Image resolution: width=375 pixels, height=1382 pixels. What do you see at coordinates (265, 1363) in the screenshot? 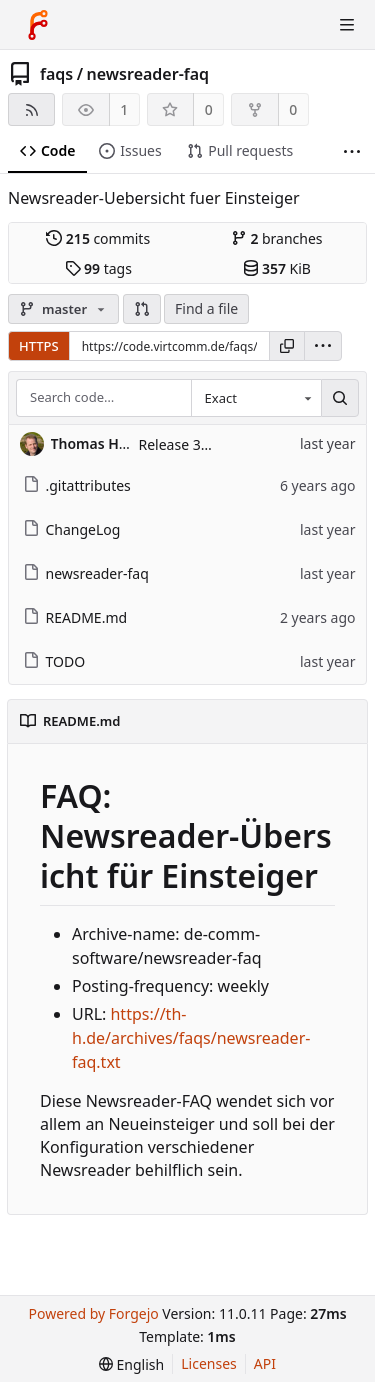
I see `API` at bounding box center [265, 1363].